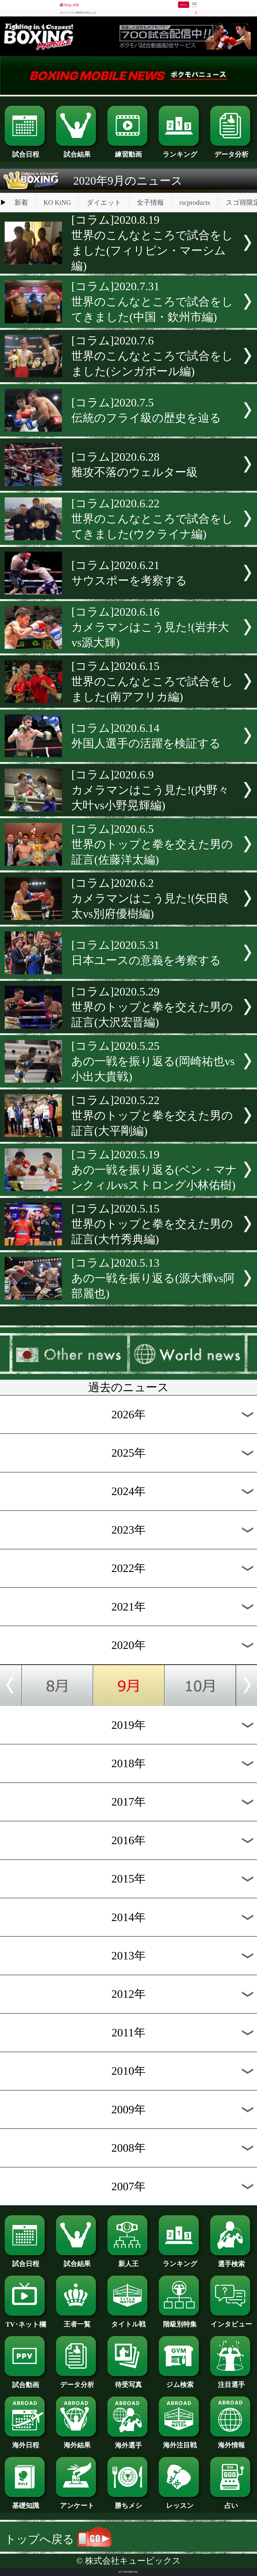 This screenshot has width=257, height=2576. What do you see at coordinates (152, 1115) in the screenshot?
I see `[コラム]2020.5.22世界のトップと拳を交えた男の証言(大平剛編)` at bounding box center [152, 1115].